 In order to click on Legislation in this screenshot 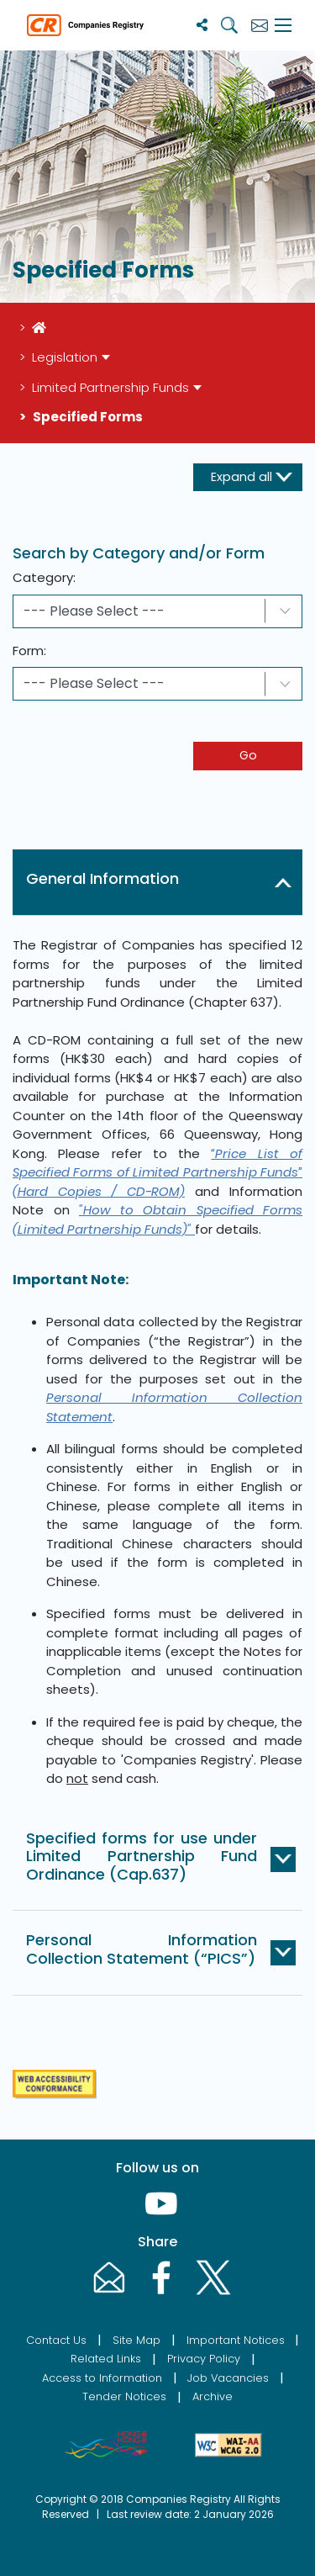, I will do `click(64, 357)`.